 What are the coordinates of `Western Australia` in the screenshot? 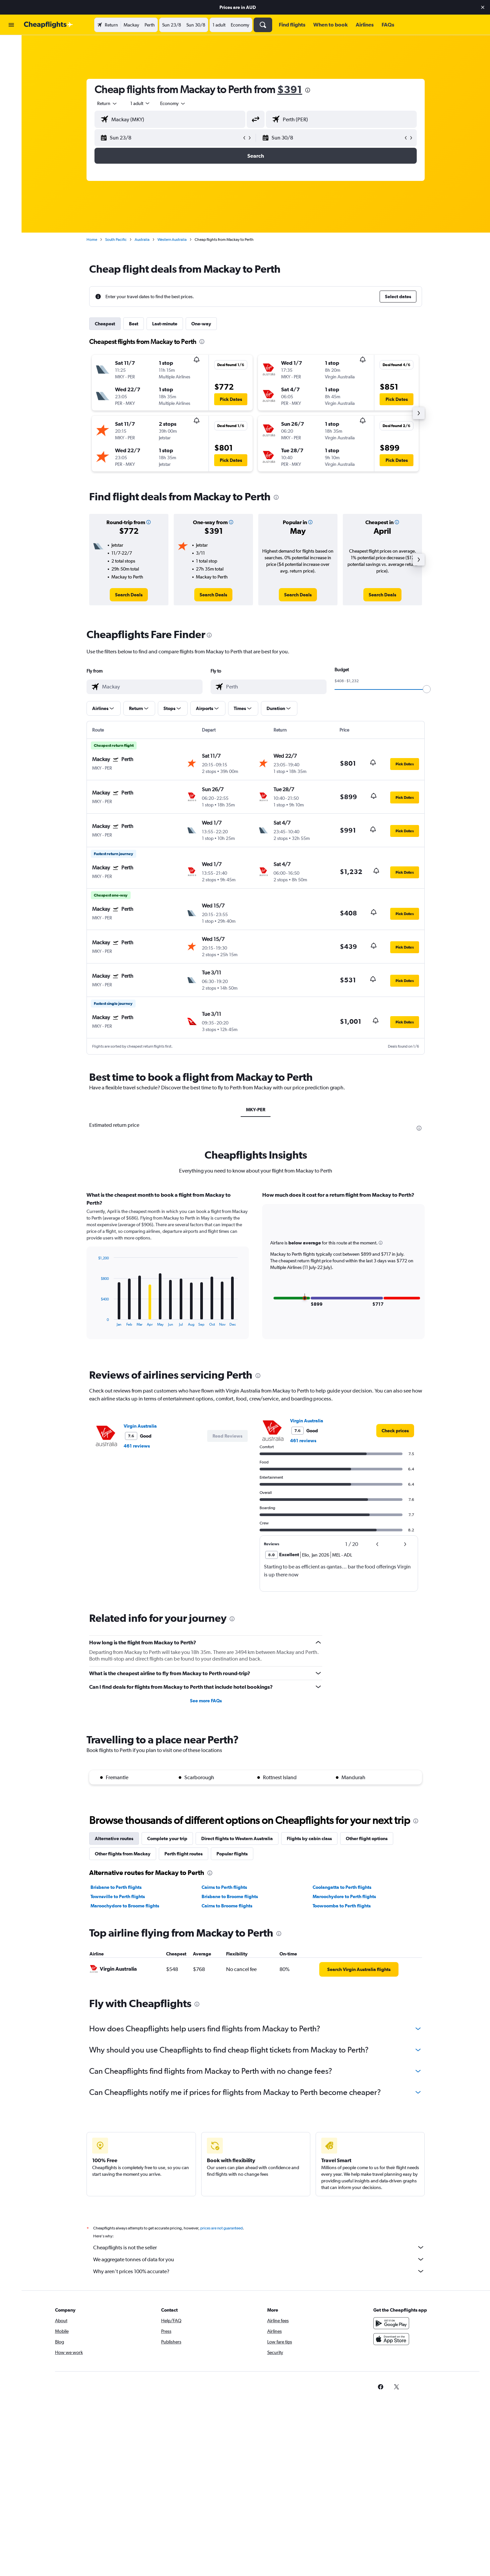 It's located at (173, 239).